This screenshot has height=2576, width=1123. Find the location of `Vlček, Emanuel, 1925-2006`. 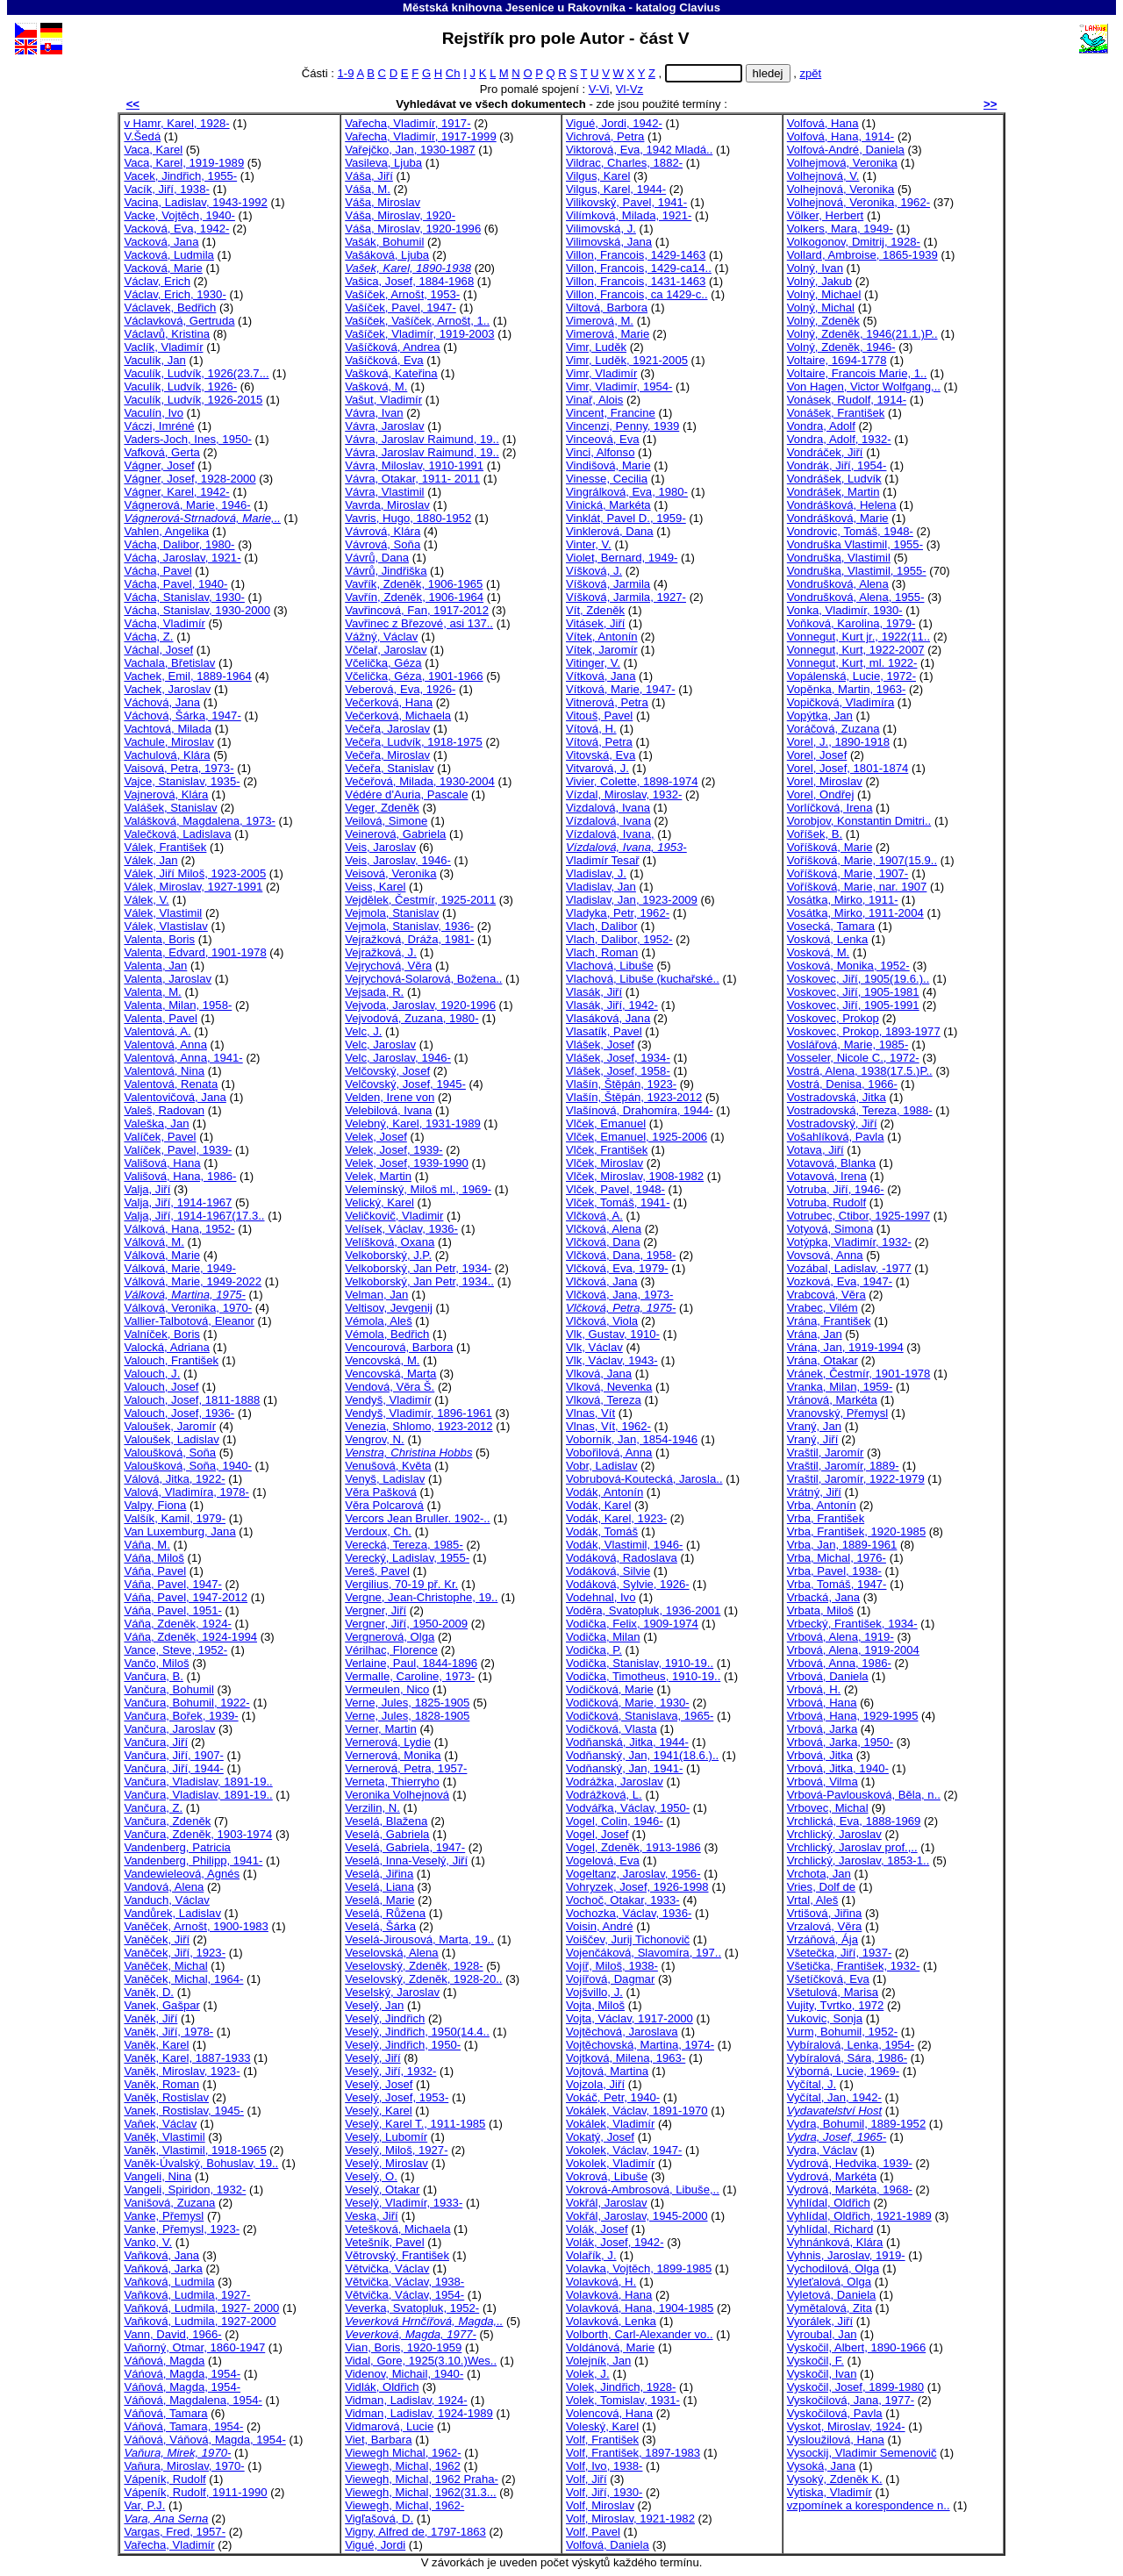

Vlček, Emanuel, 1925-2006 is located at coordinates (636, 1136).